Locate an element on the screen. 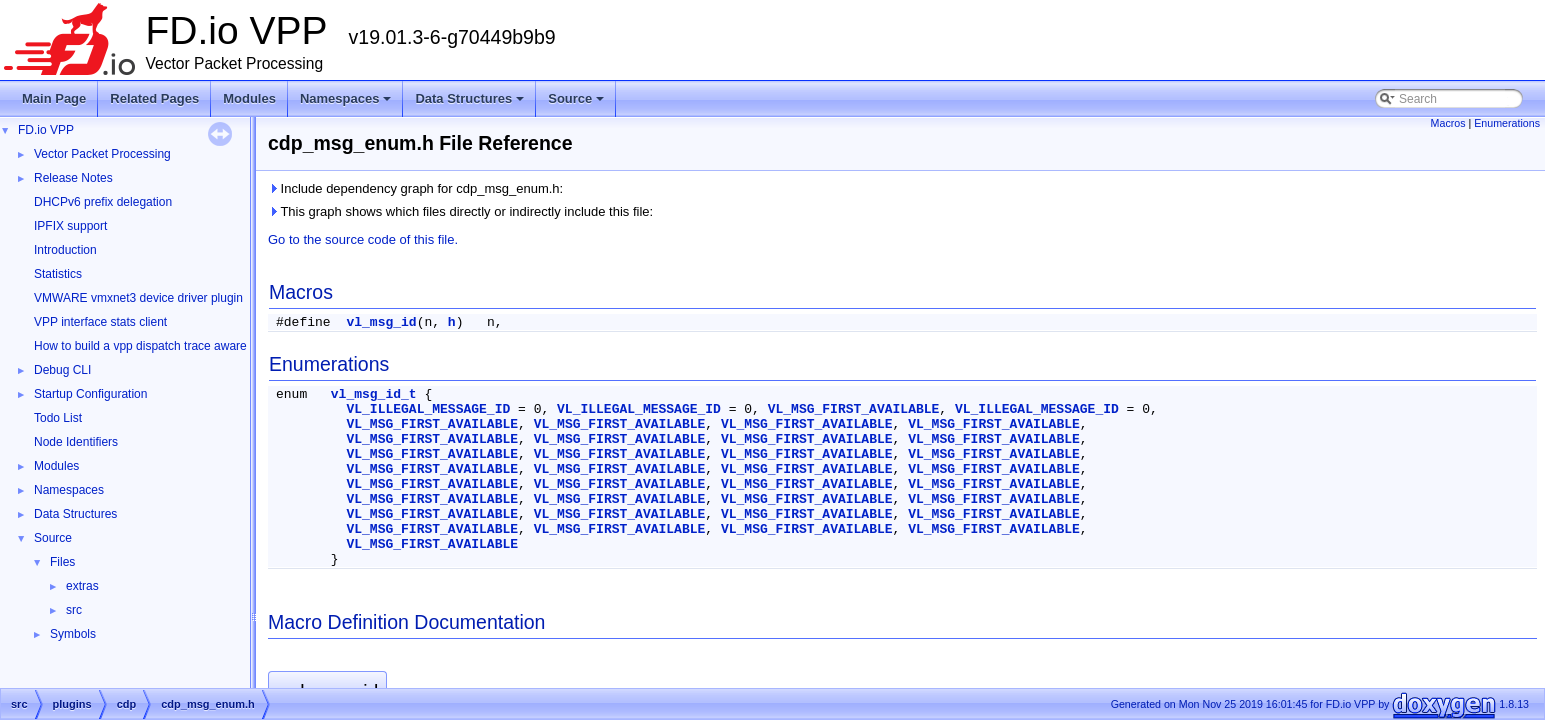  How to build a vpp dispatch trace aware Wireshark is located at coordinates (169, 346).